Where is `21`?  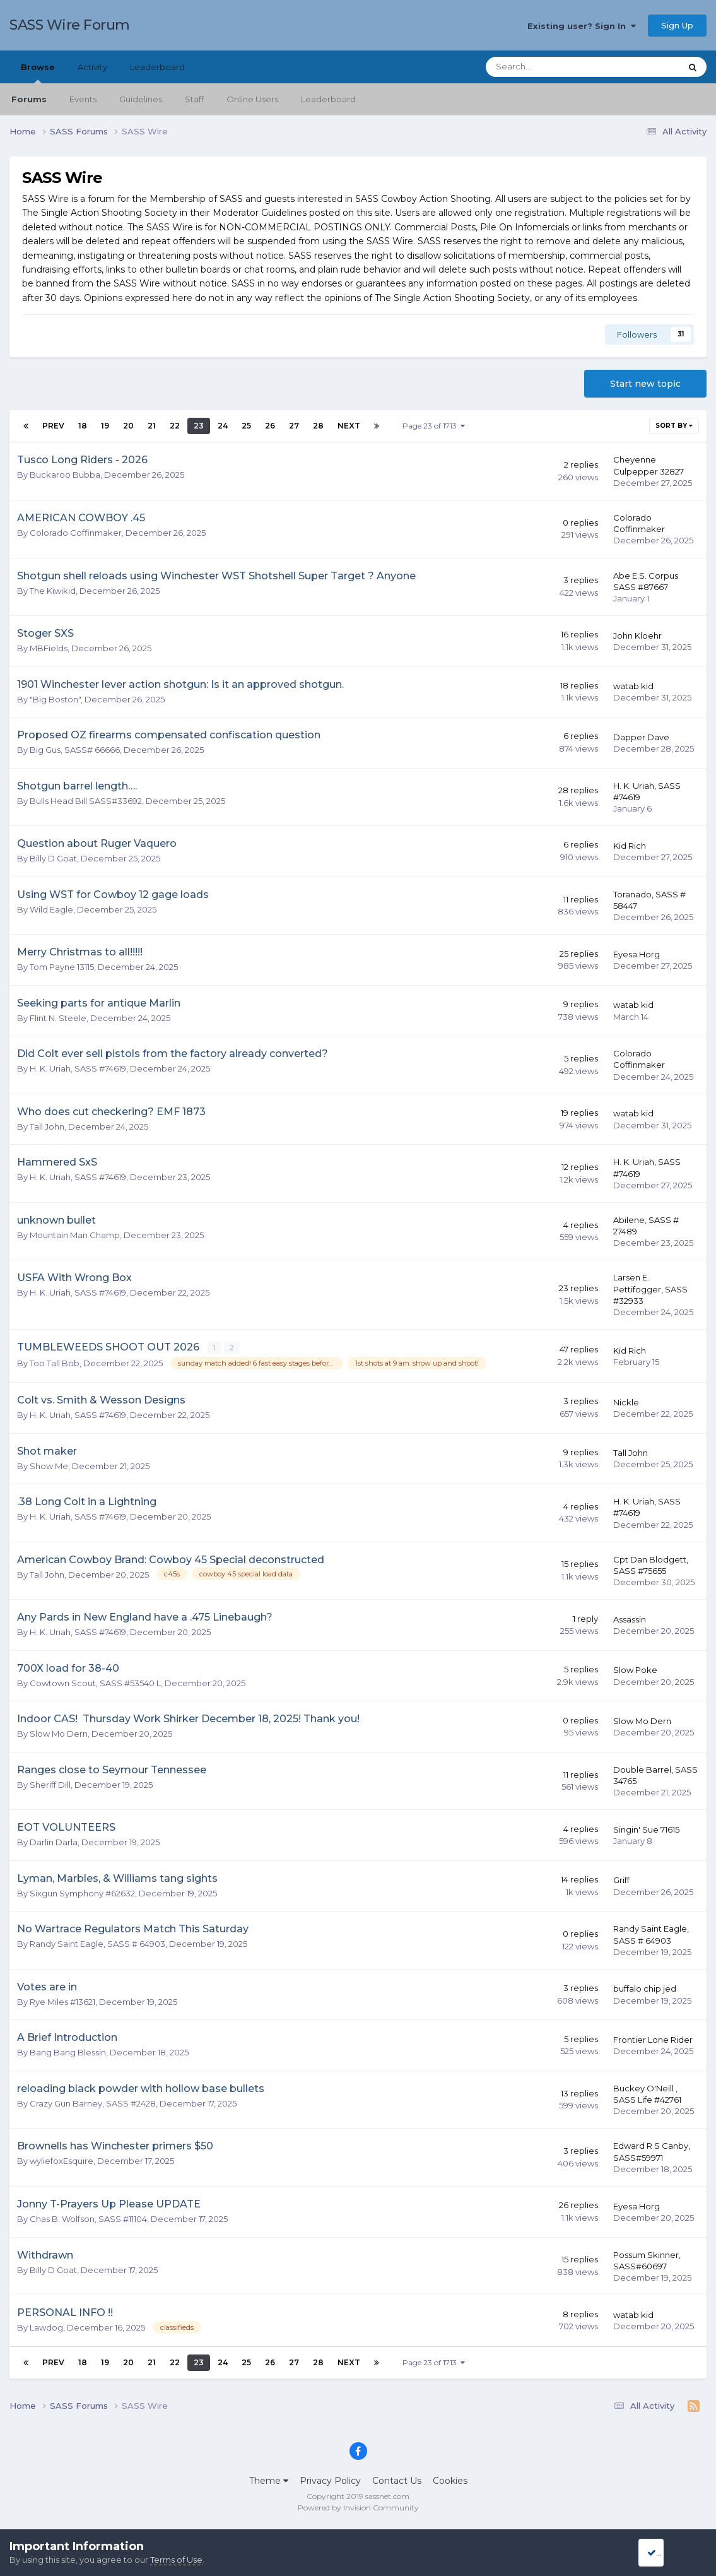
21 is located at coordinates (152, 425).